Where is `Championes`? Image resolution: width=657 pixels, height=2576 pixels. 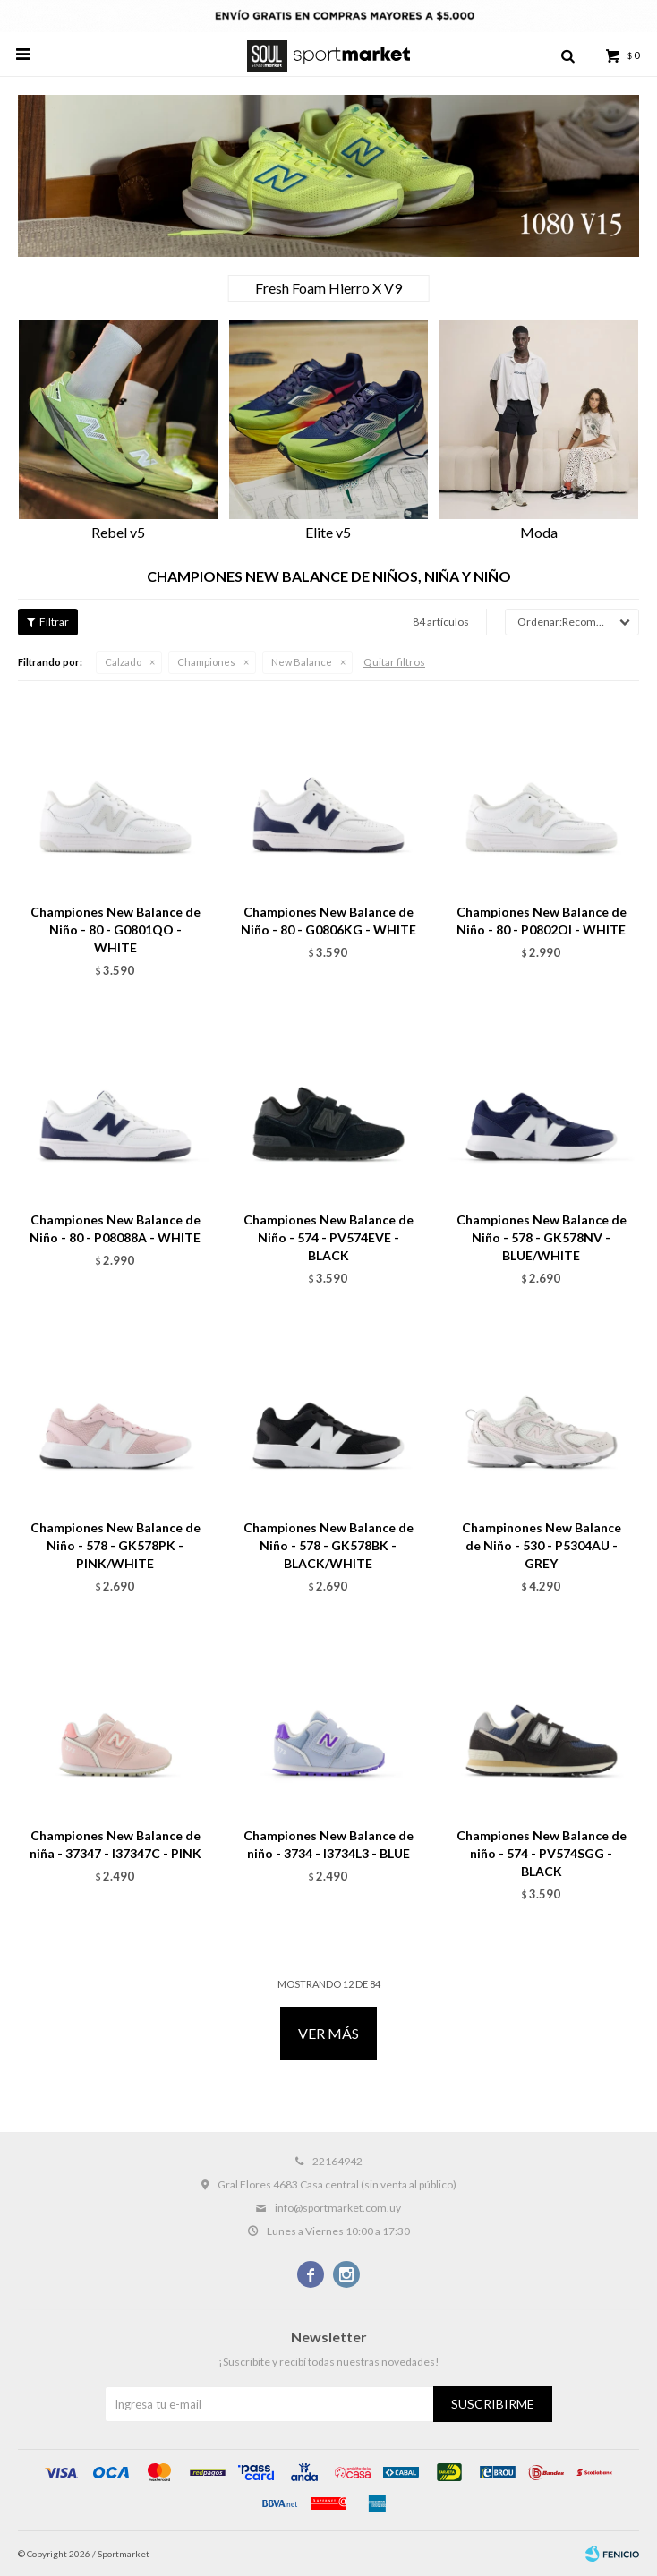 Championes is located at coordinates (206, 662).